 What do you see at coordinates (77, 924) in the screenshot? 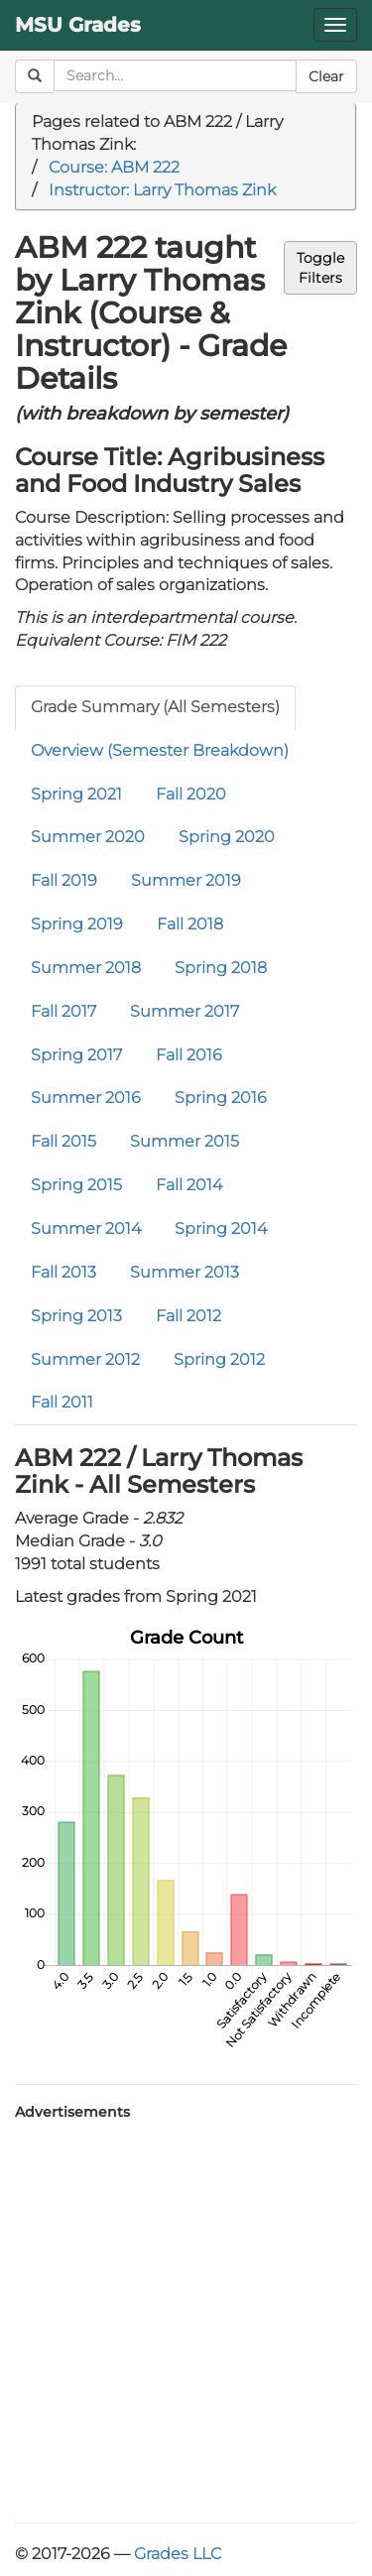
I see `Spring 2019` at bounding box center [77, 924].